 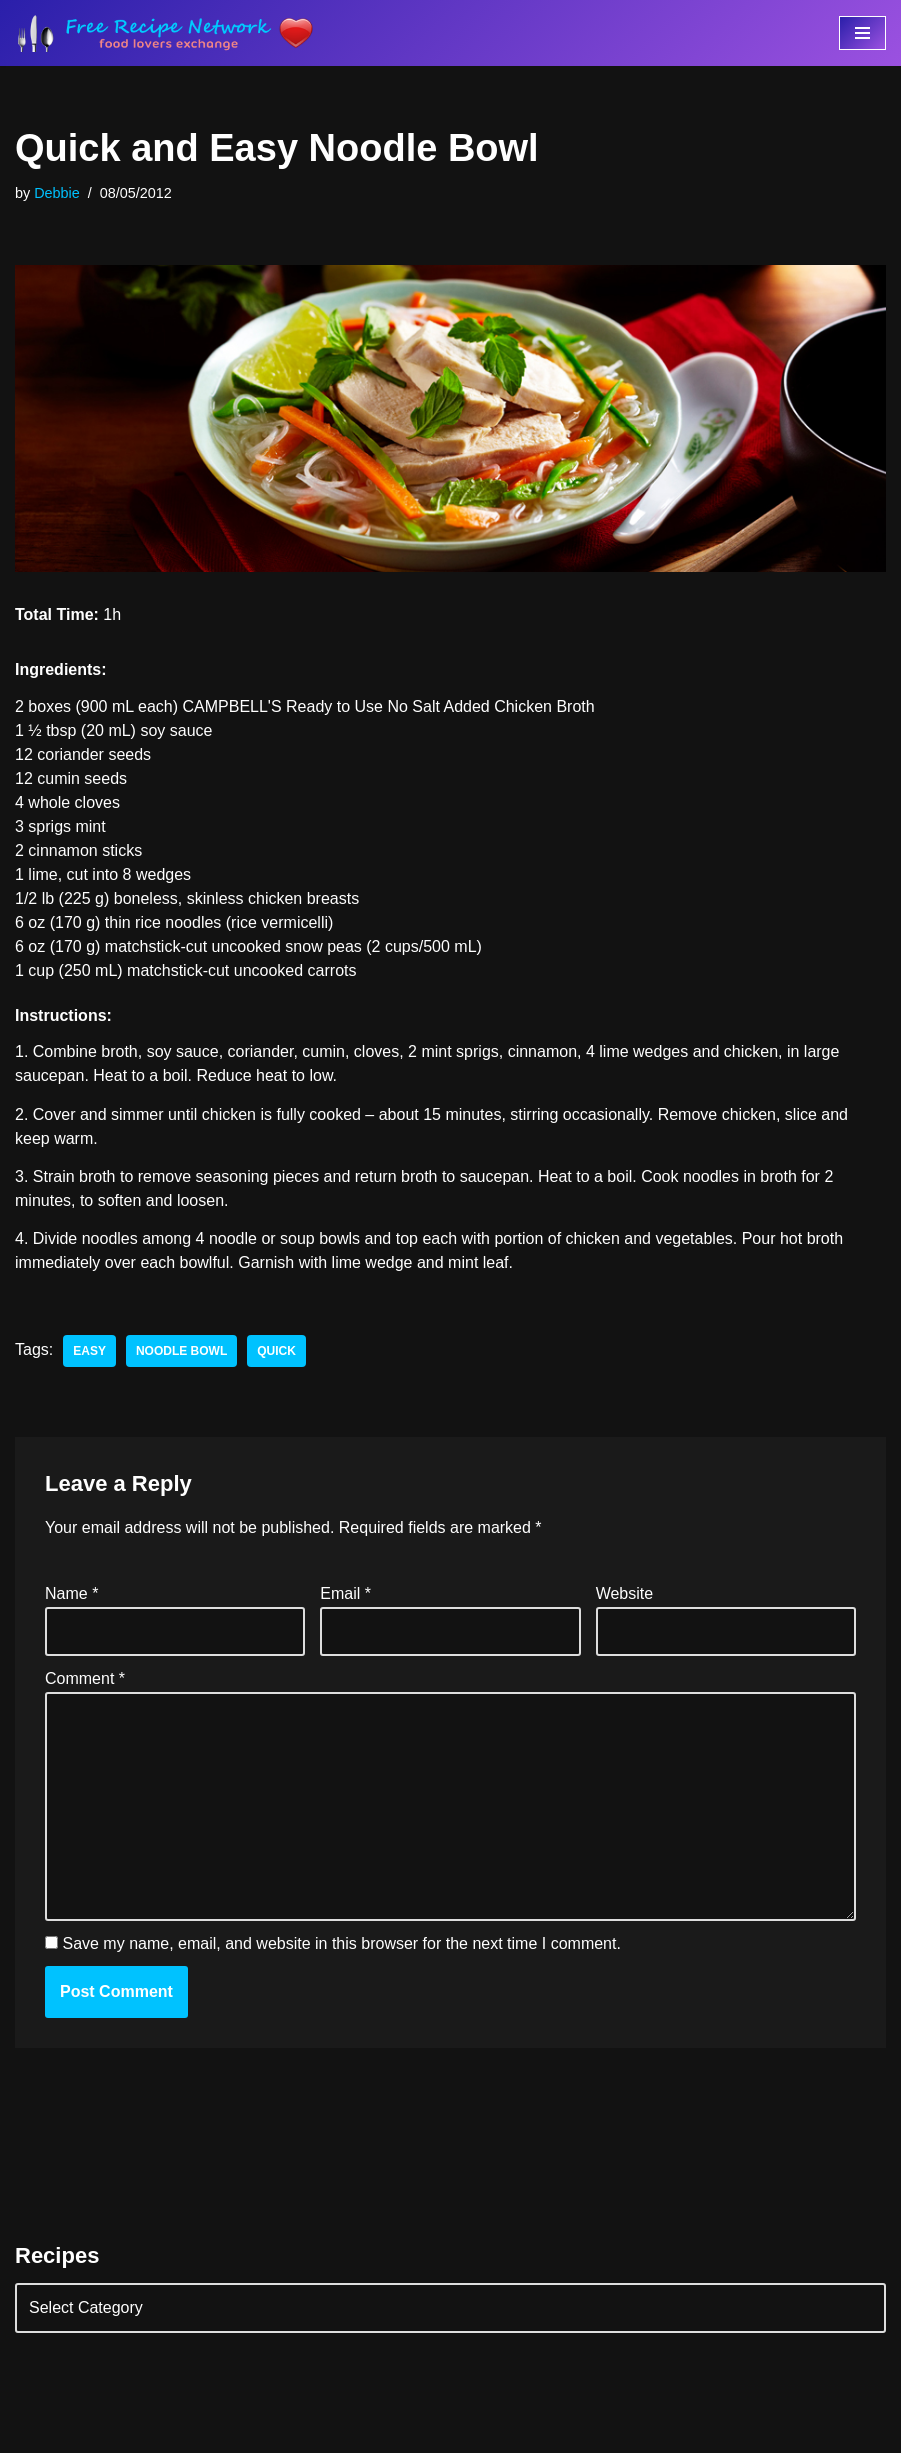 I want to click on easy, so click(x=89, y=1351).